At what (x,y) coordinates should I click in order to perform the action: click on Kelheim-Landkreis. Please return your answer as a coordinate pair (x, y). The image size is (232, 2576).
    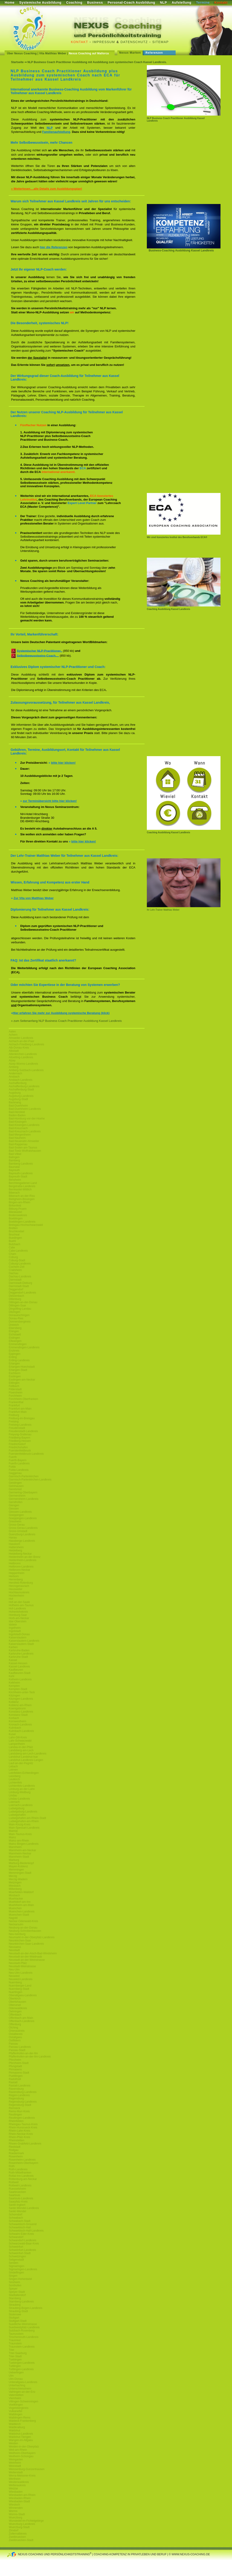
    Looking at the image, I should click on (20, 1679).